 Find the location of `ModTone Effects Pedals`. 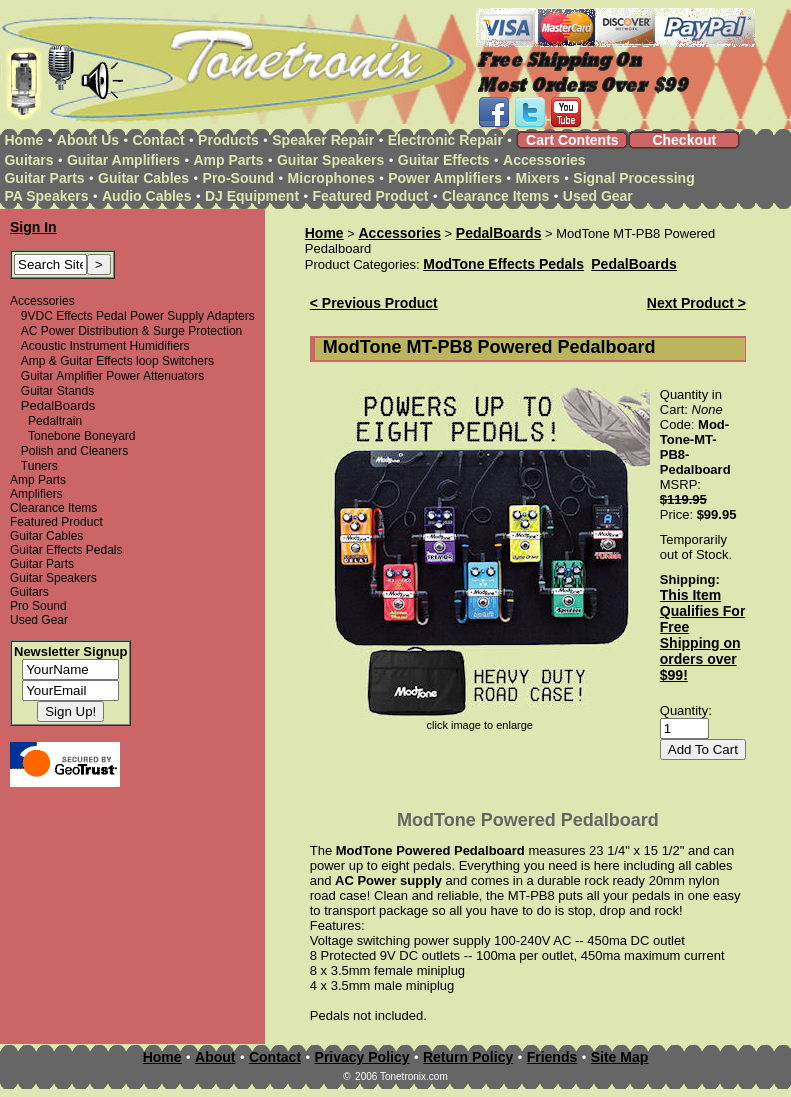

ModTone Effects Pedals is located at coordinates (503, 264).